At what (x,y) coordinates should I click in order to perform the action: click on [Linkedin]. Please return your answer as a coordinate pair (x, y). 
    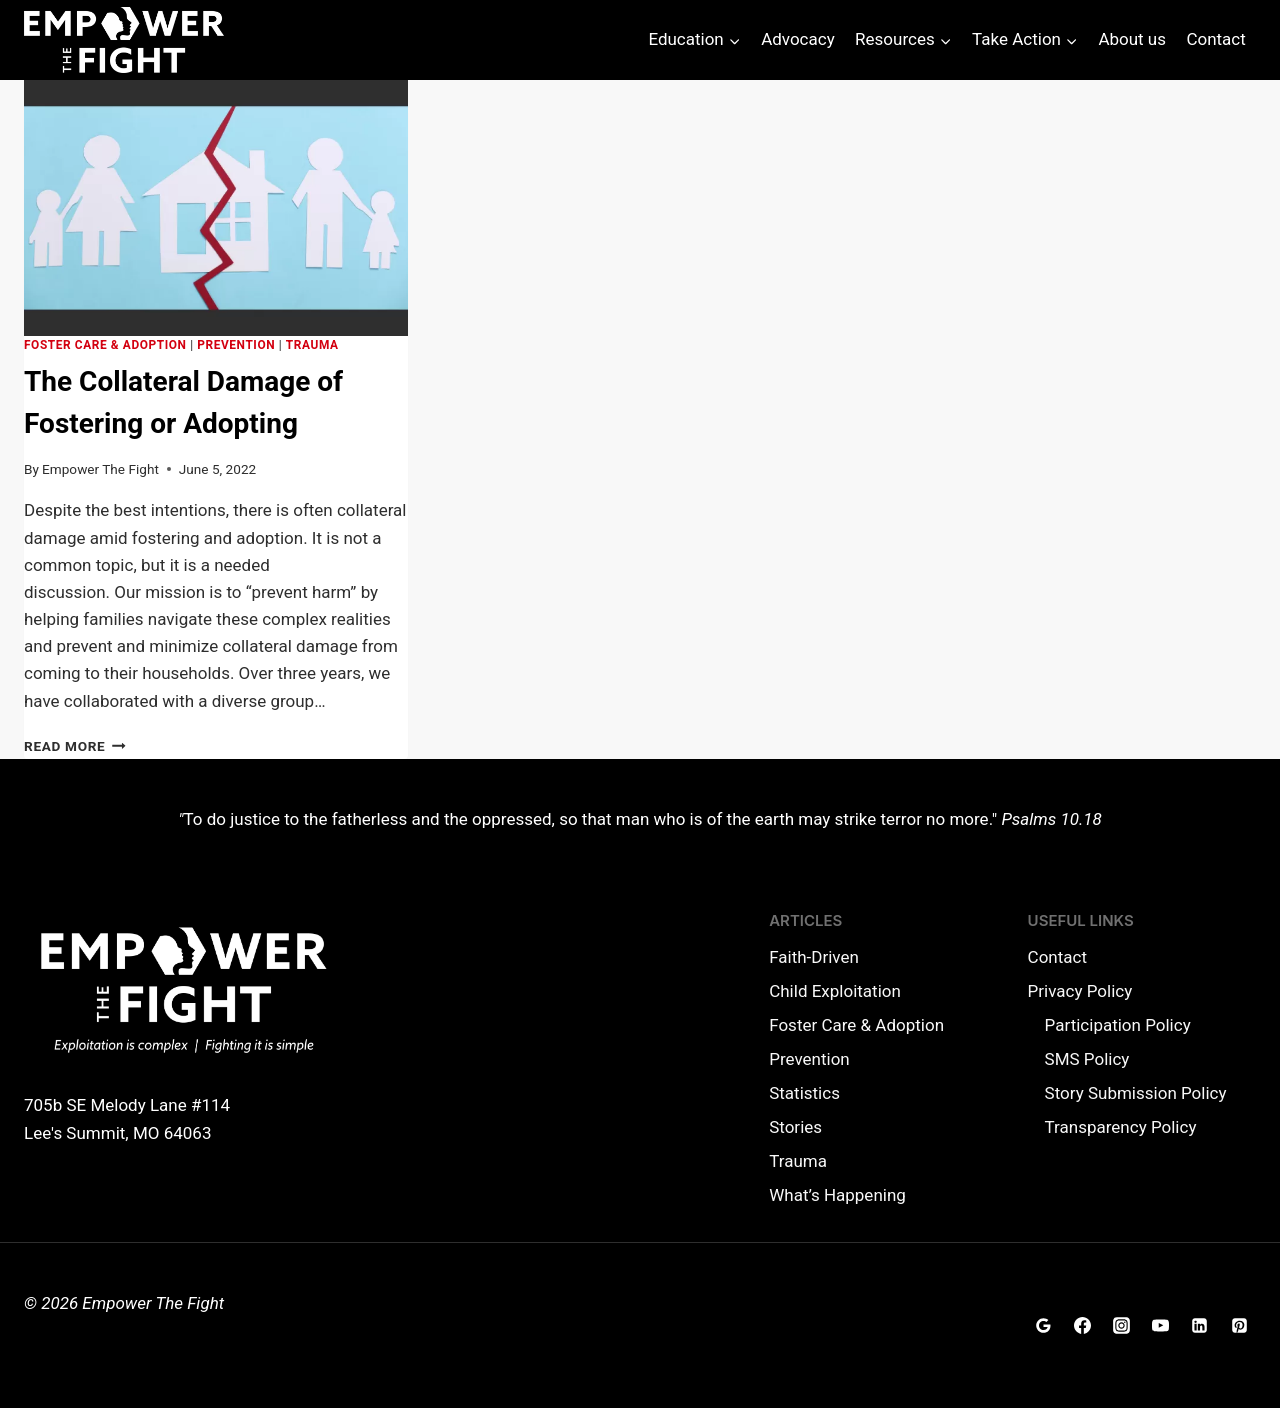
    Looking at the image, I should click on (1200, 1326).